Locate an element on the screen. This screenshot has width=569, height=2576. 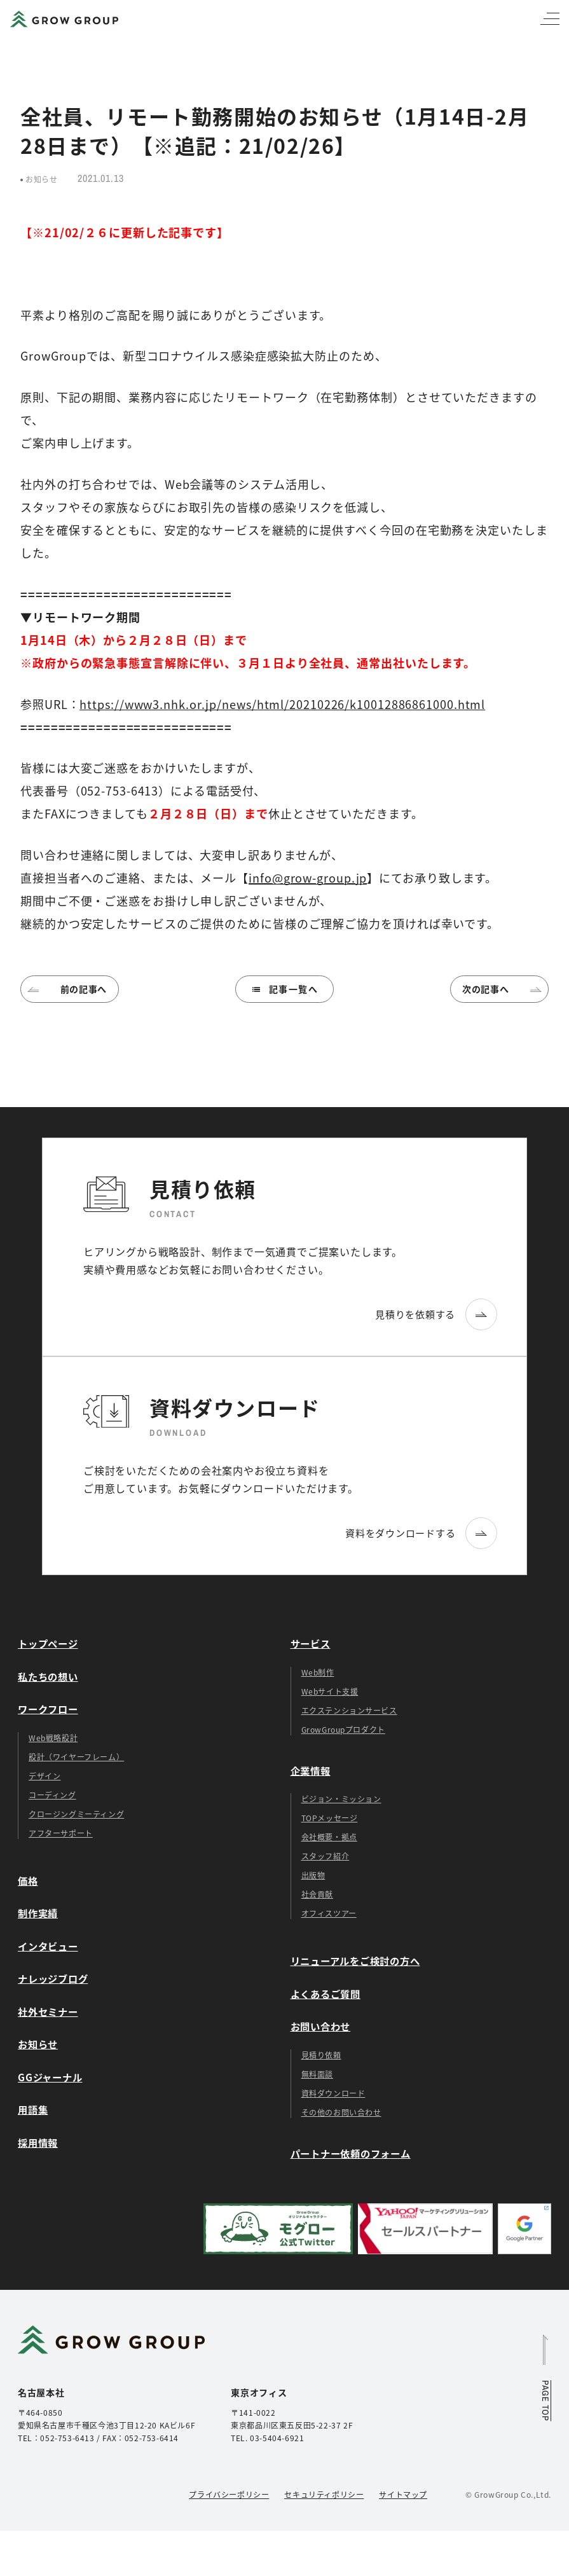
GGジャーナル is located at coordinates (50, 2077).